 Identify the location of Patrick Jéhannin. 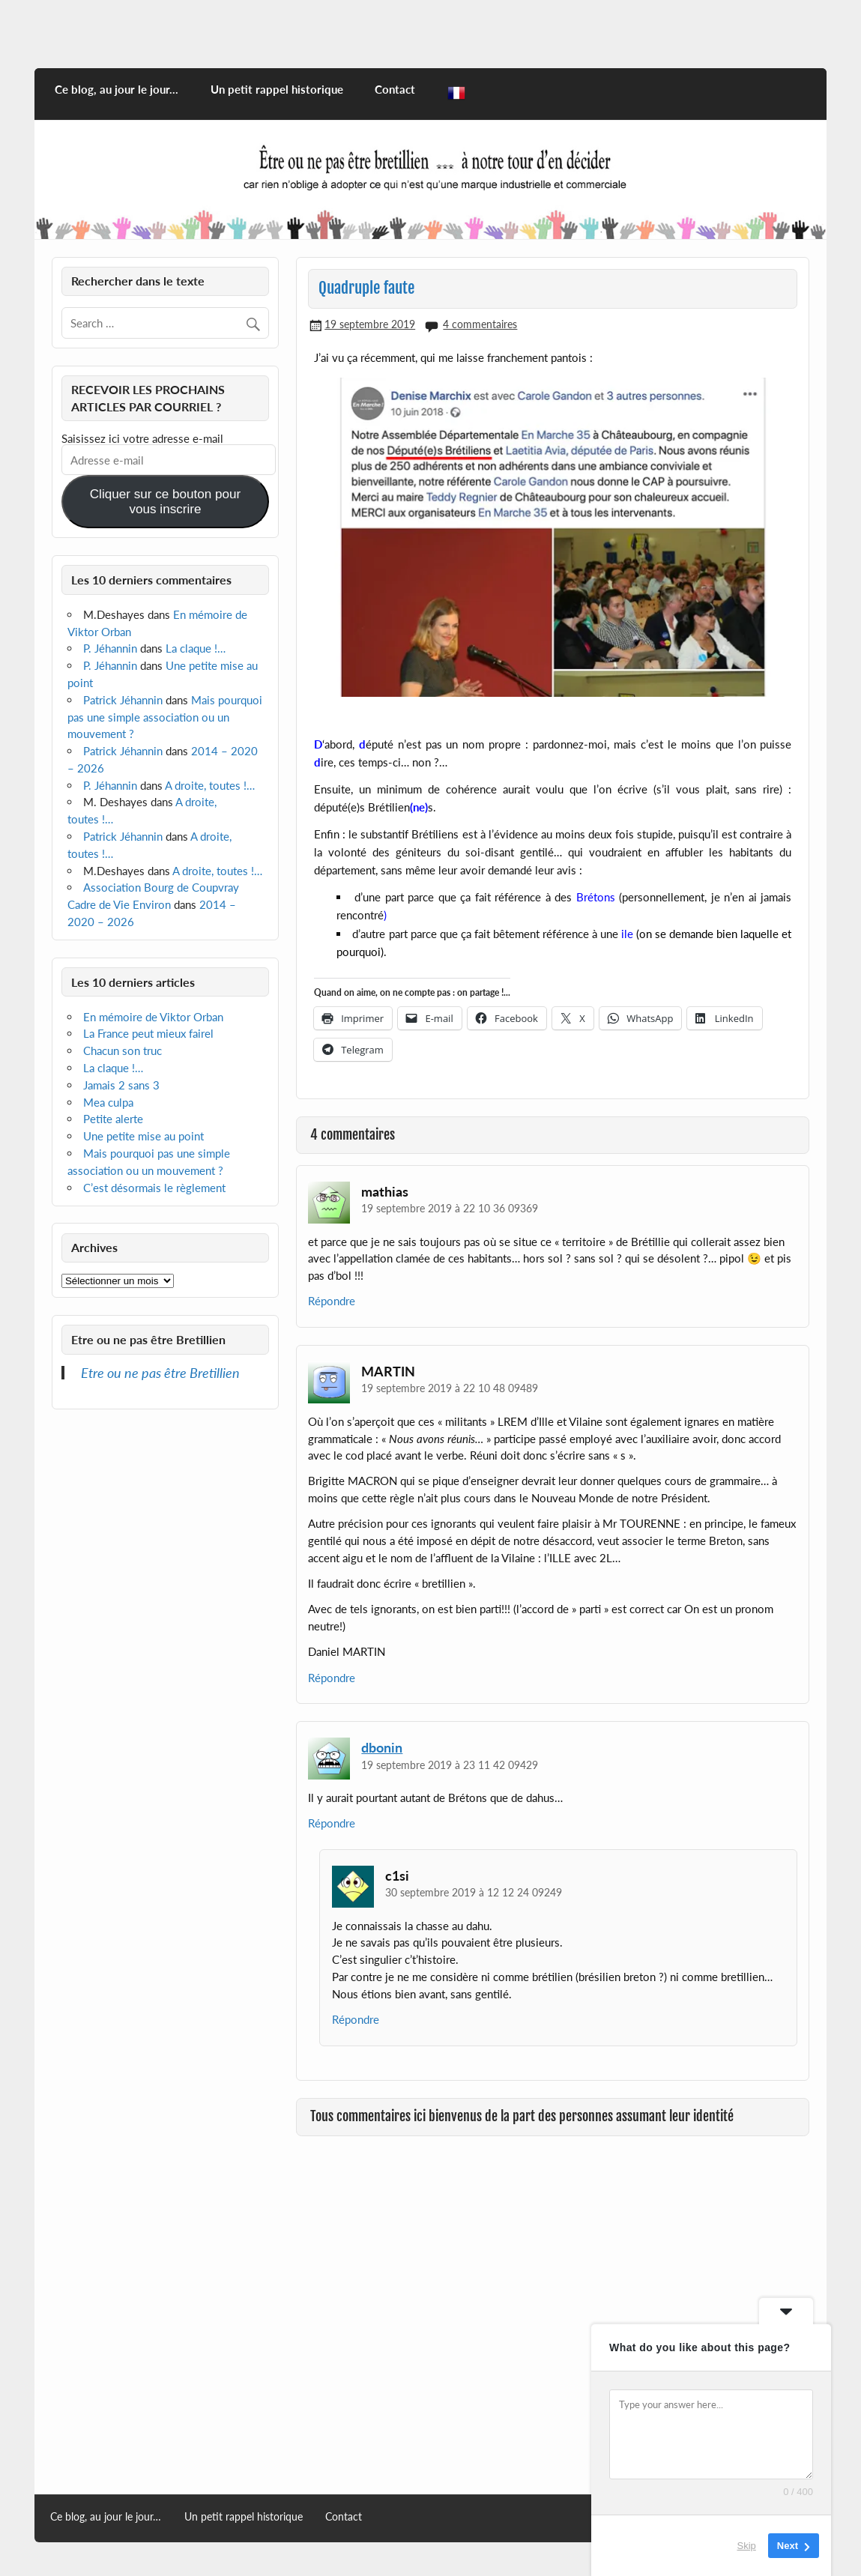
(123, 700).